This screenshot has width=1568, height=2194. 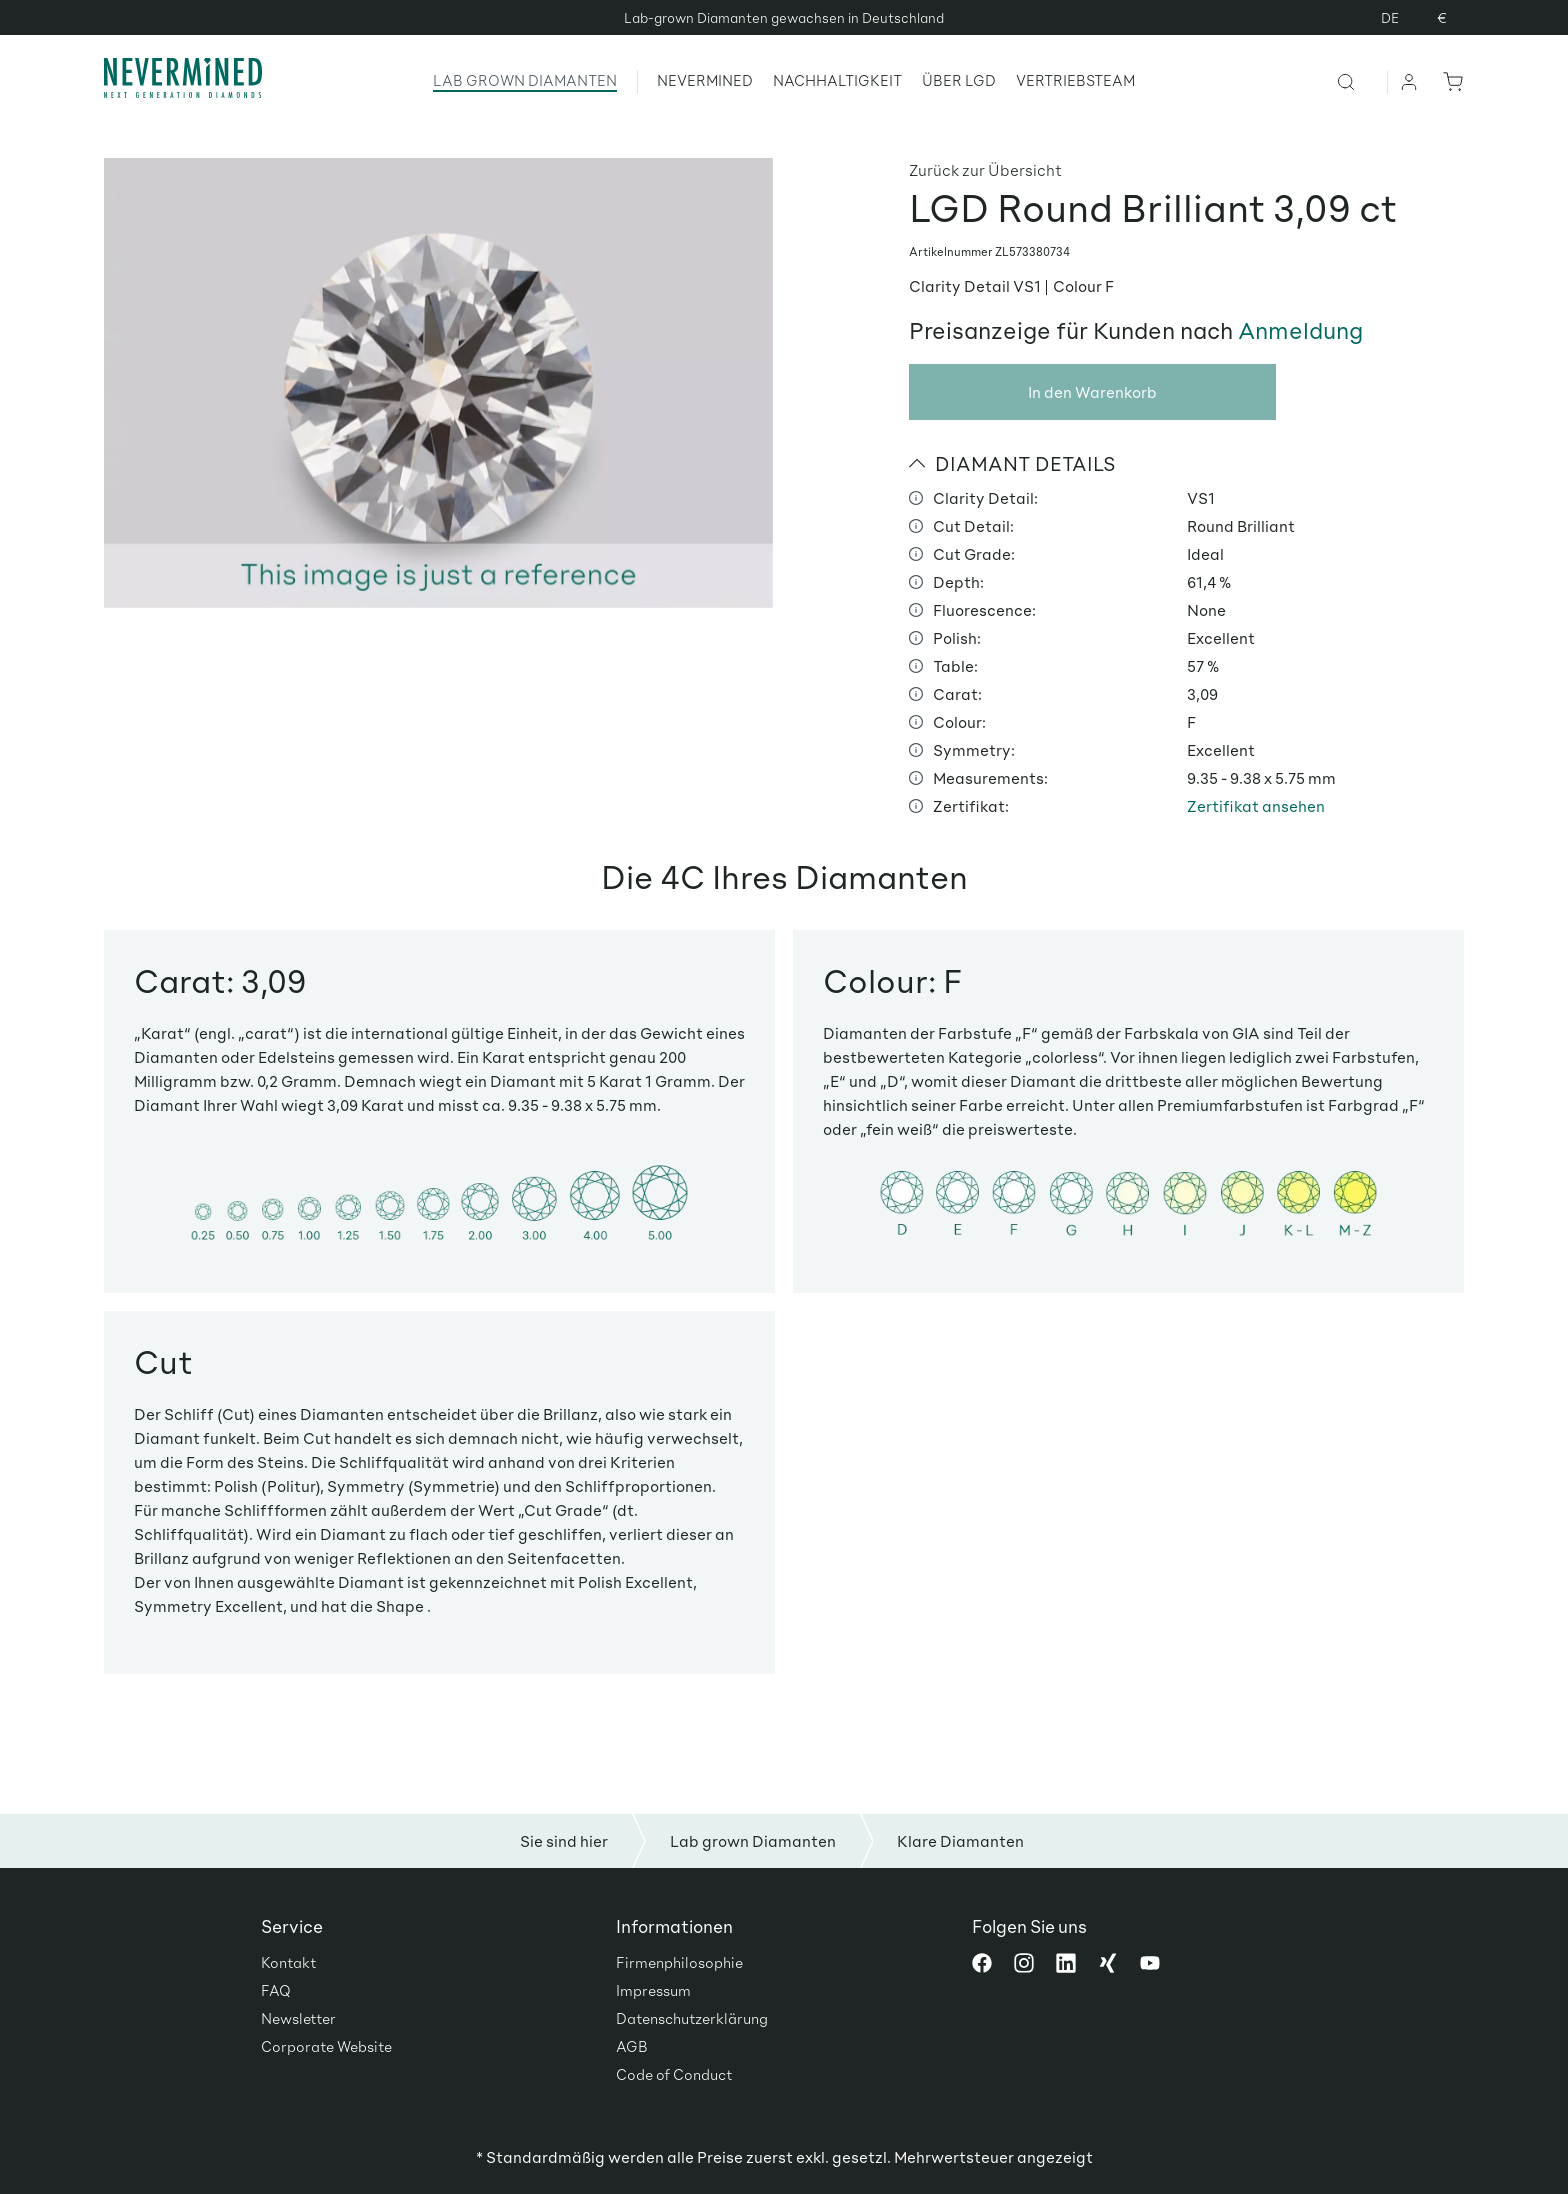 What do you see at coordinates (1449, 81) in the screenshot?
I see `[Warenkorb]` at bounding box center [1449, 81].